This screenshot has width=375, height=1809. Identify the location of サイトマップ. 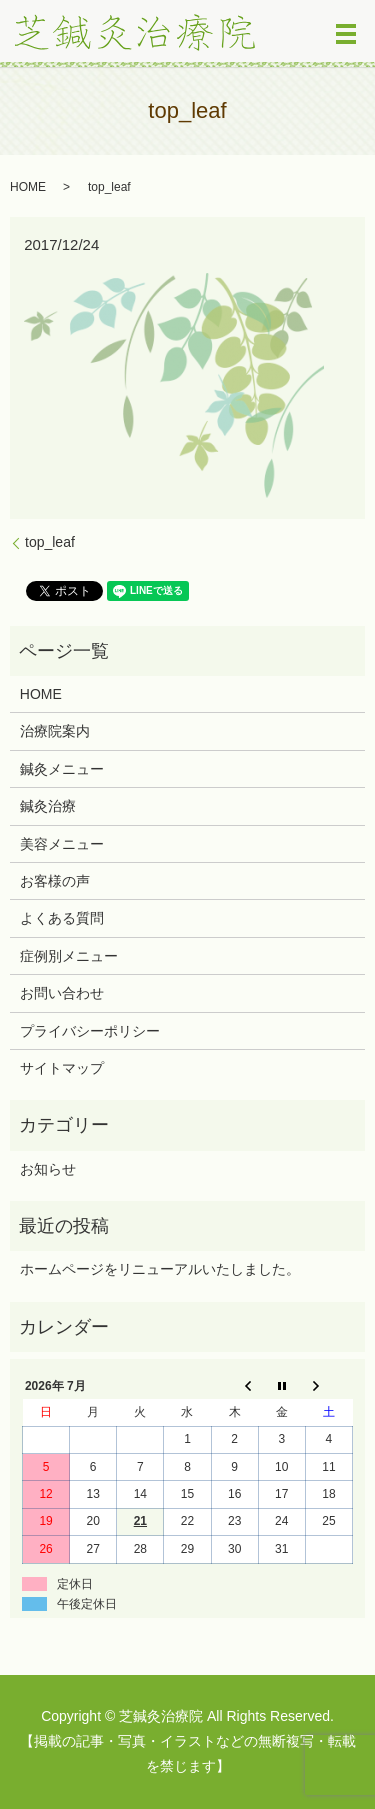
(62, 1068).